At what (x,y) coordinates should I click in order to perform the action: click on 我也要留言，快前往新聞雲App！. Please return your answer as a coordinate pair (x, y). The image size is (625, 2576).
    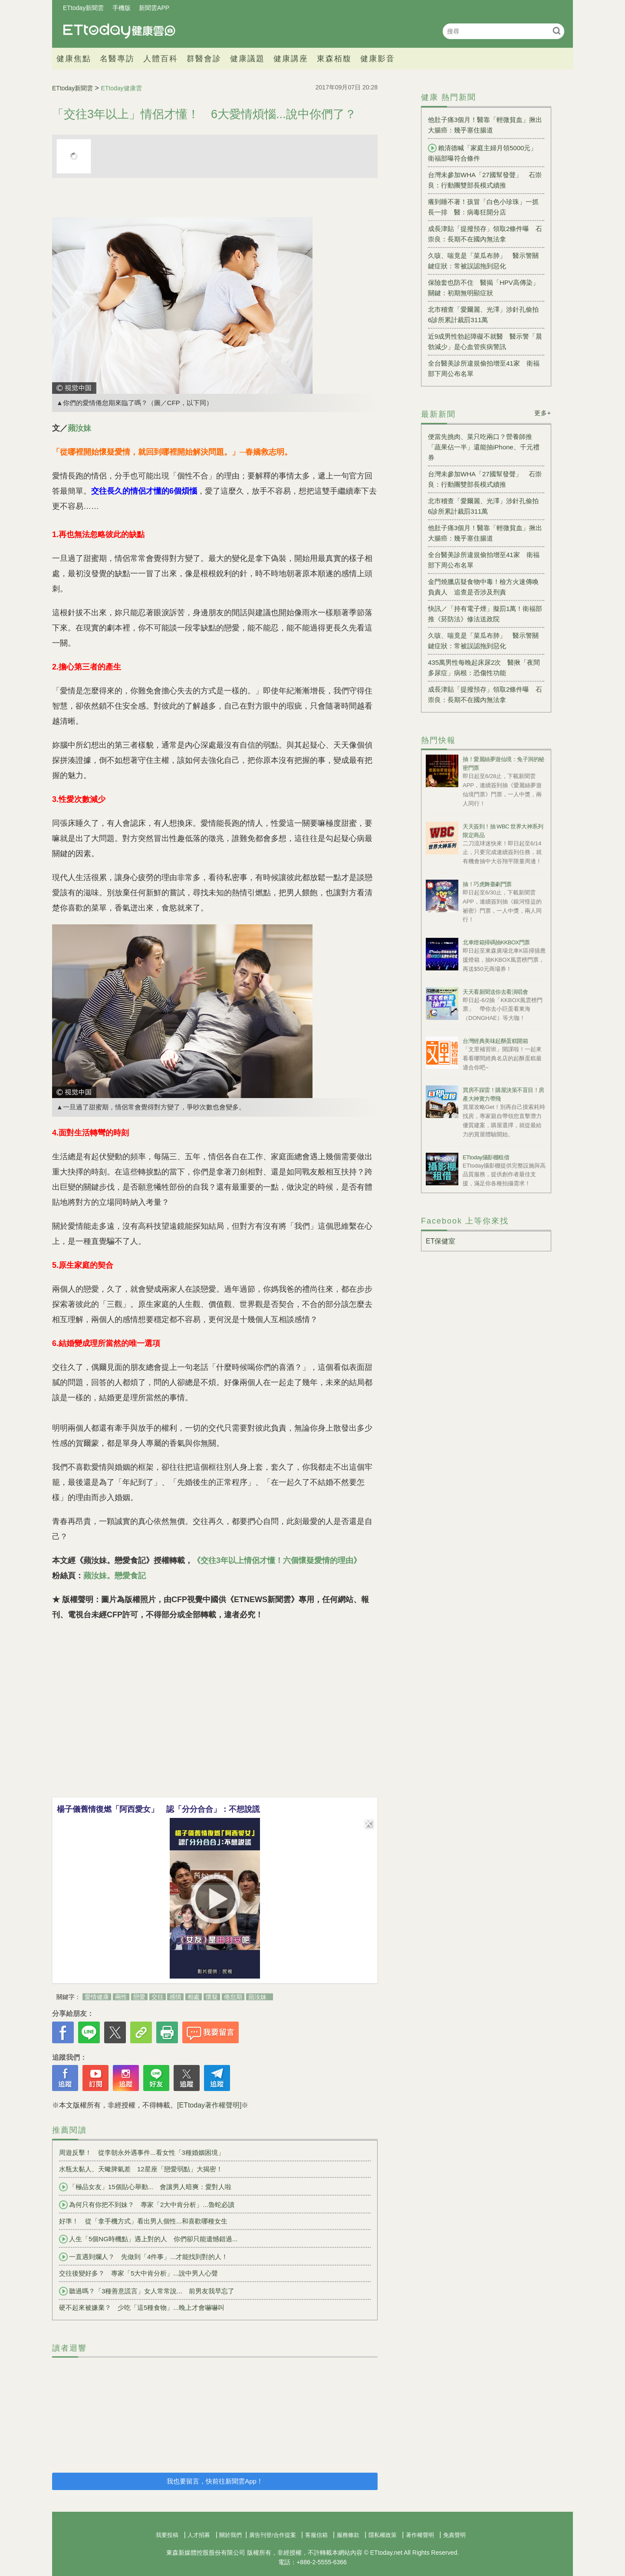
    Looking at the image, I should click on (215, 2481).